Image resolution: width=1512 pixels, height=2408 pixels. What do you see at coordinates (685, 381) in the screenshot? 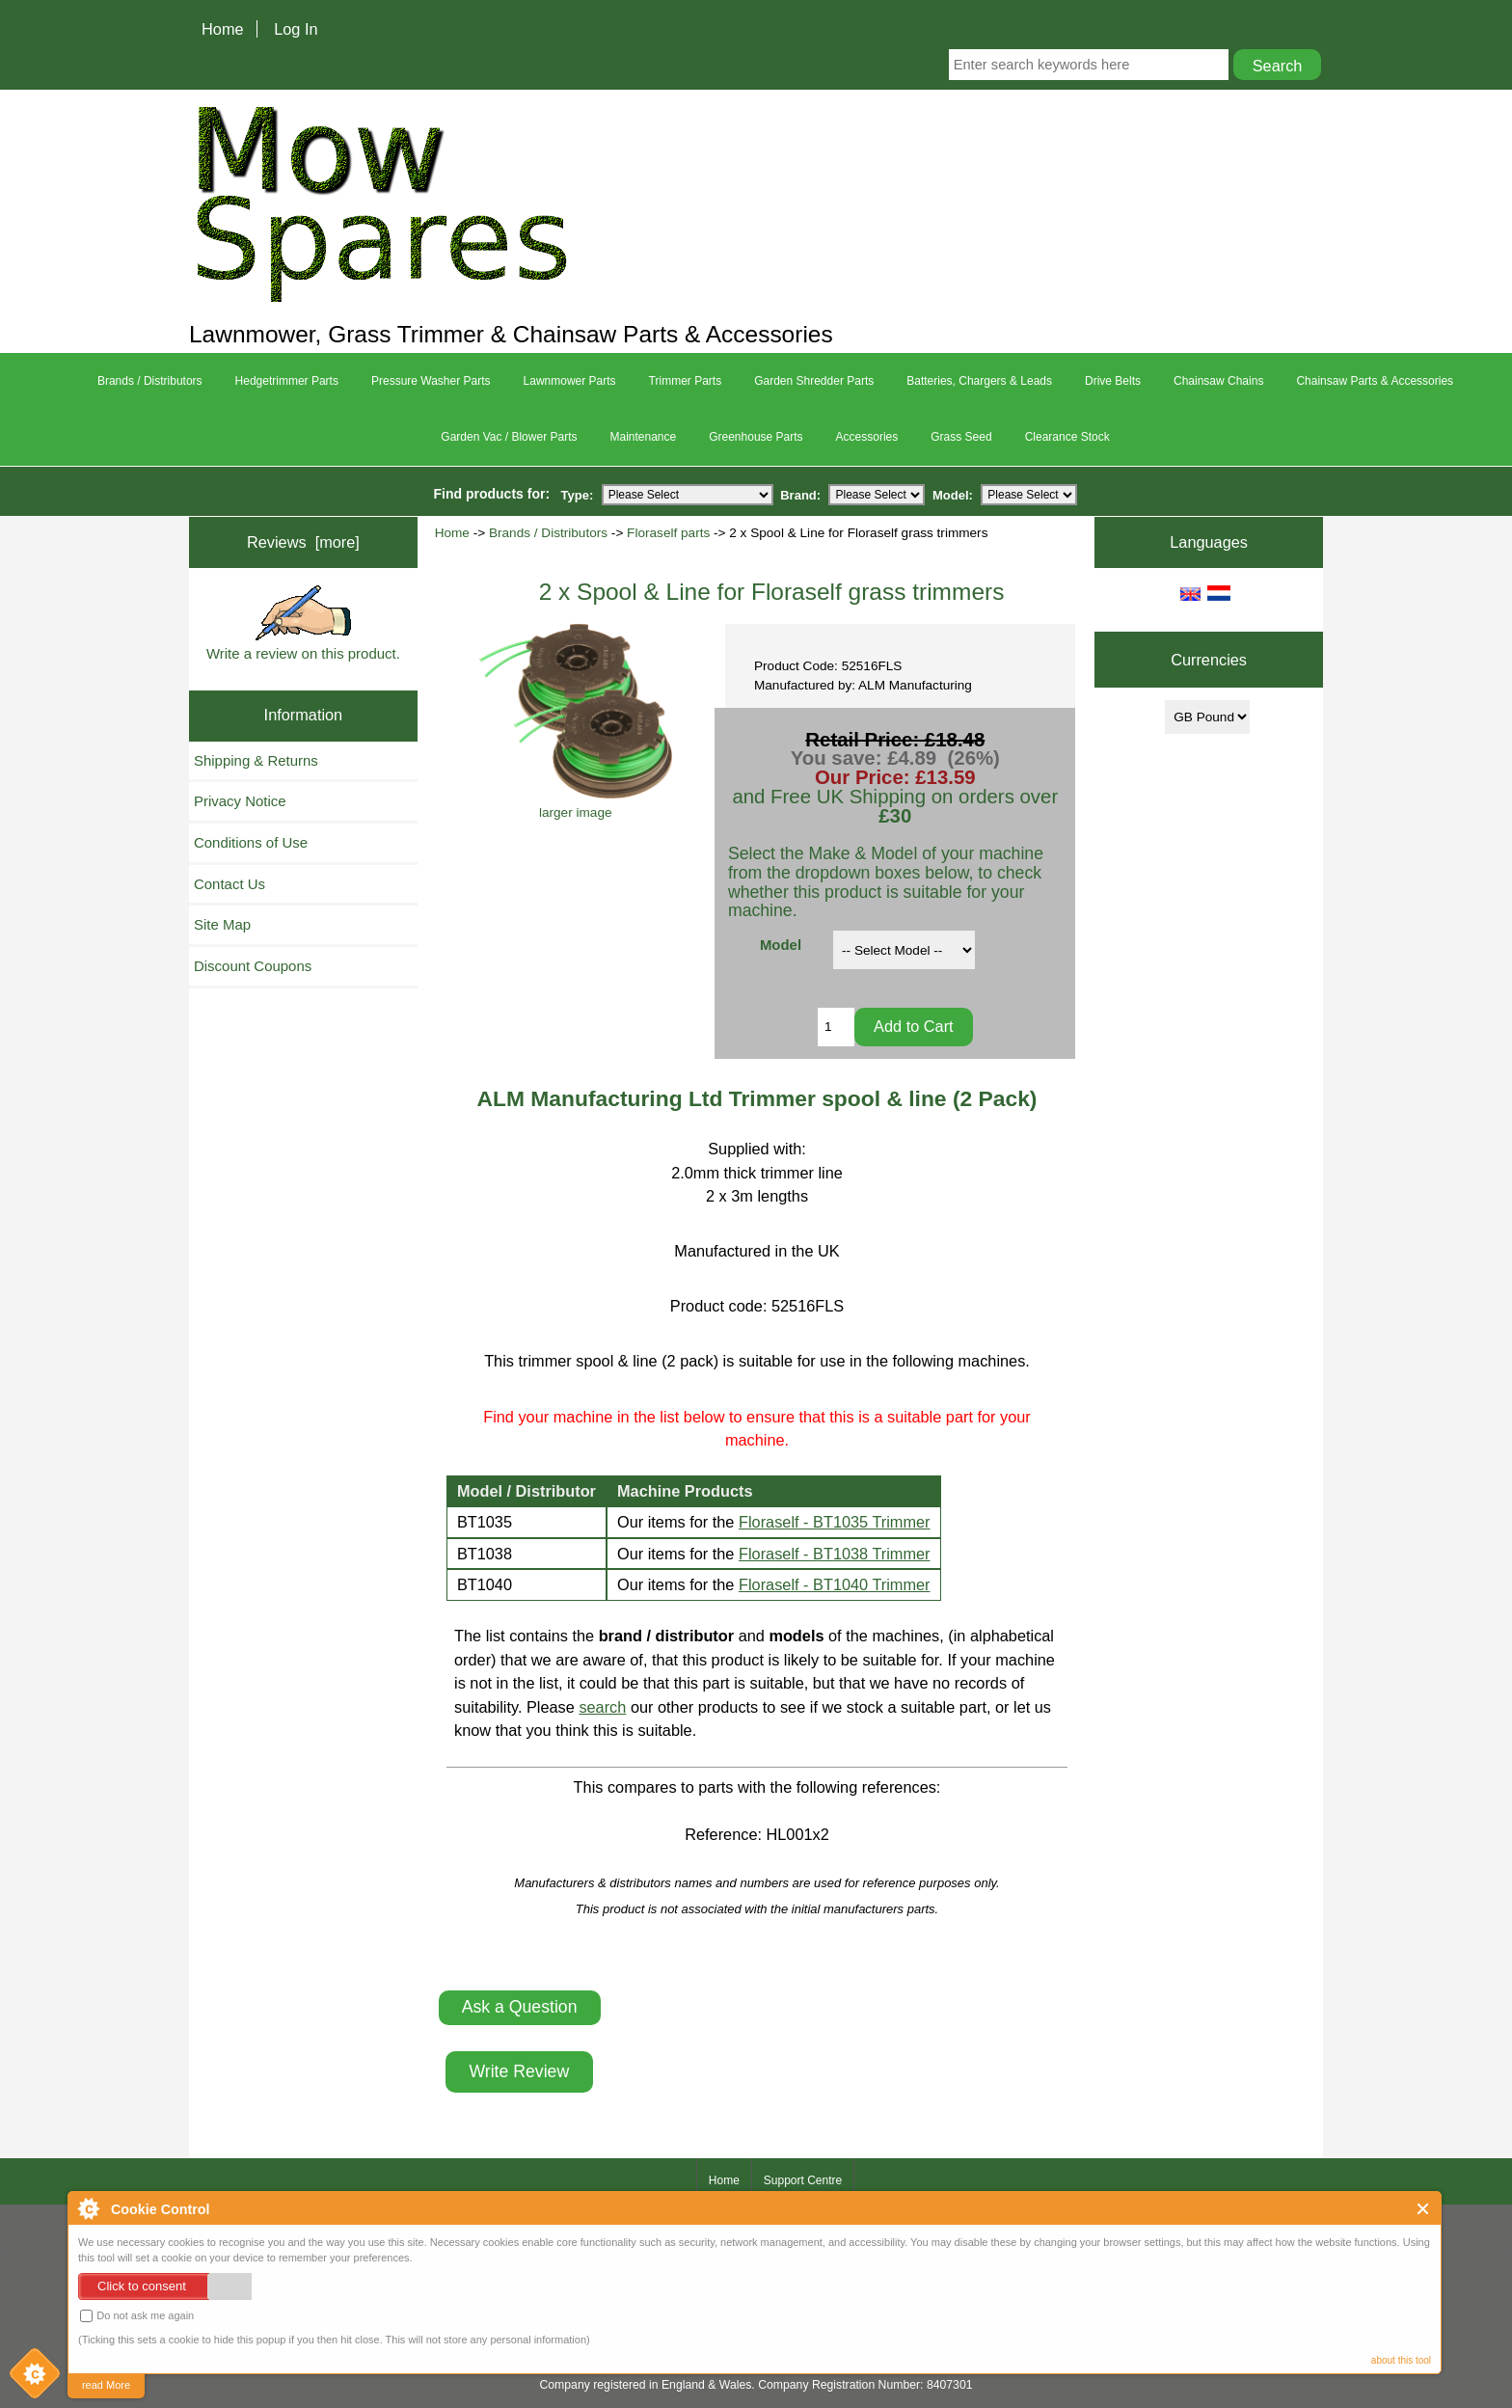
I see `Trimmer Parts` at bounding box center [685, 381].